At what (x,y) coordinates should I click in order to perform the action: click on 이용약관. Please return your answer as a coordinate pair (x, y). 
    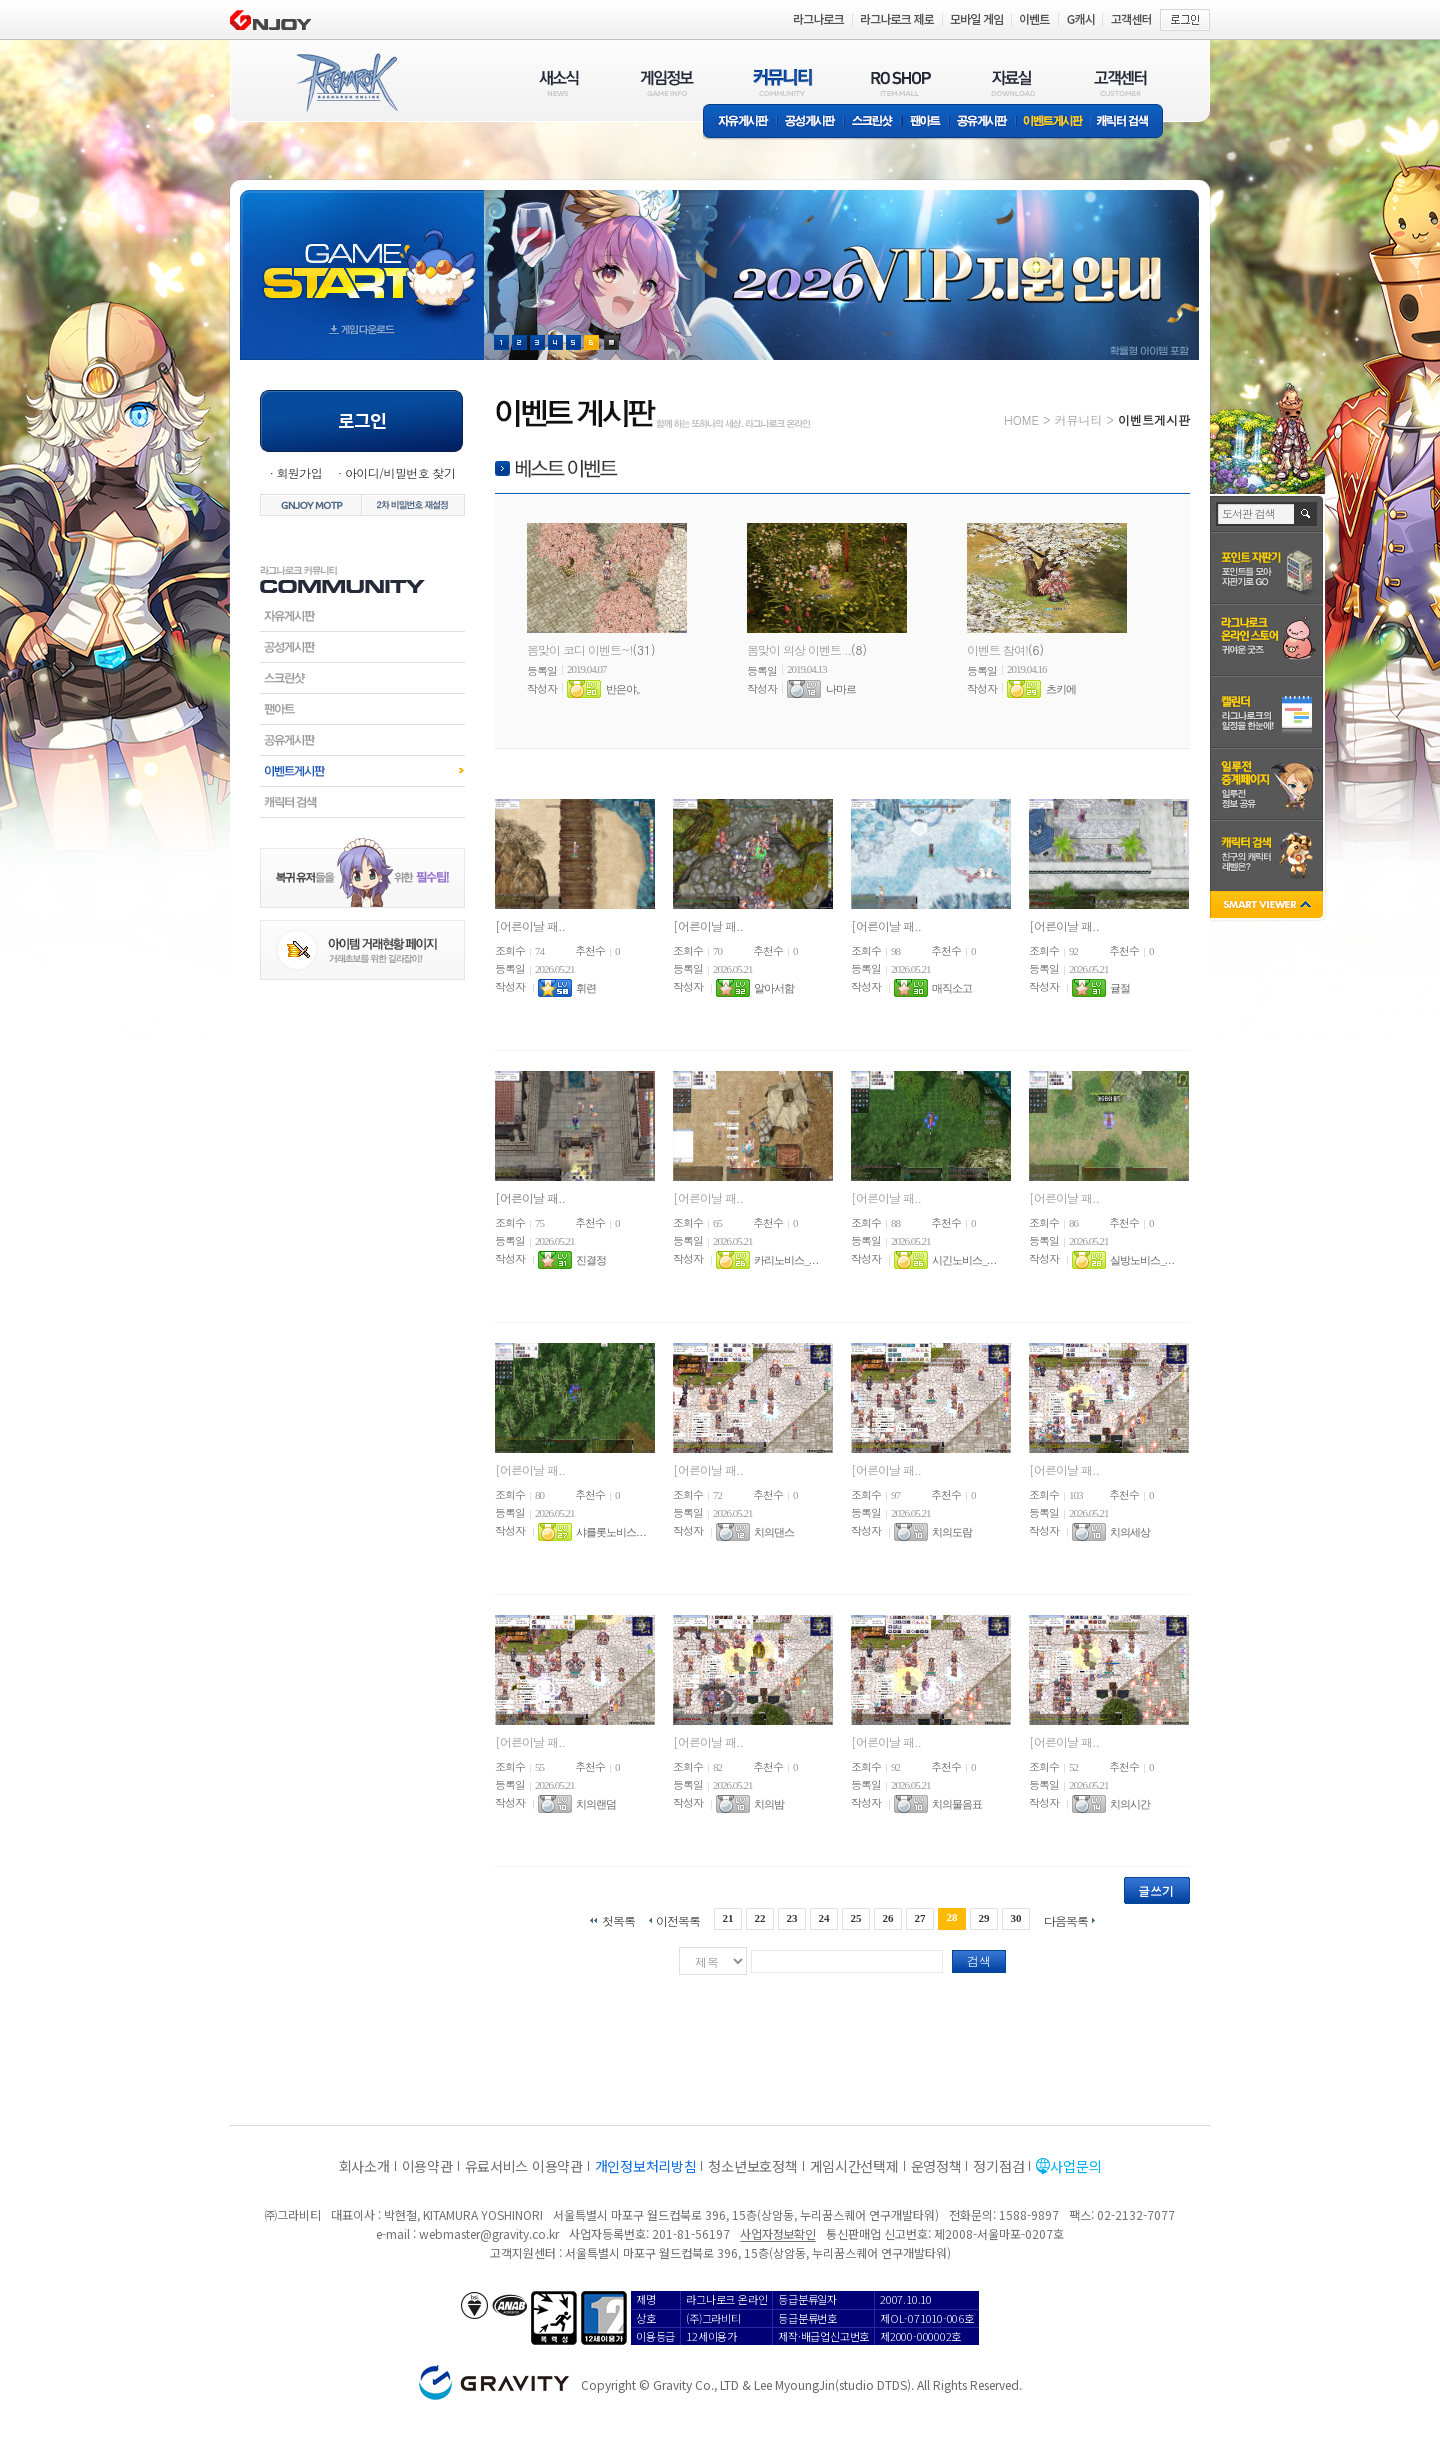
    Looking at the image, I should click on (427, 2166).